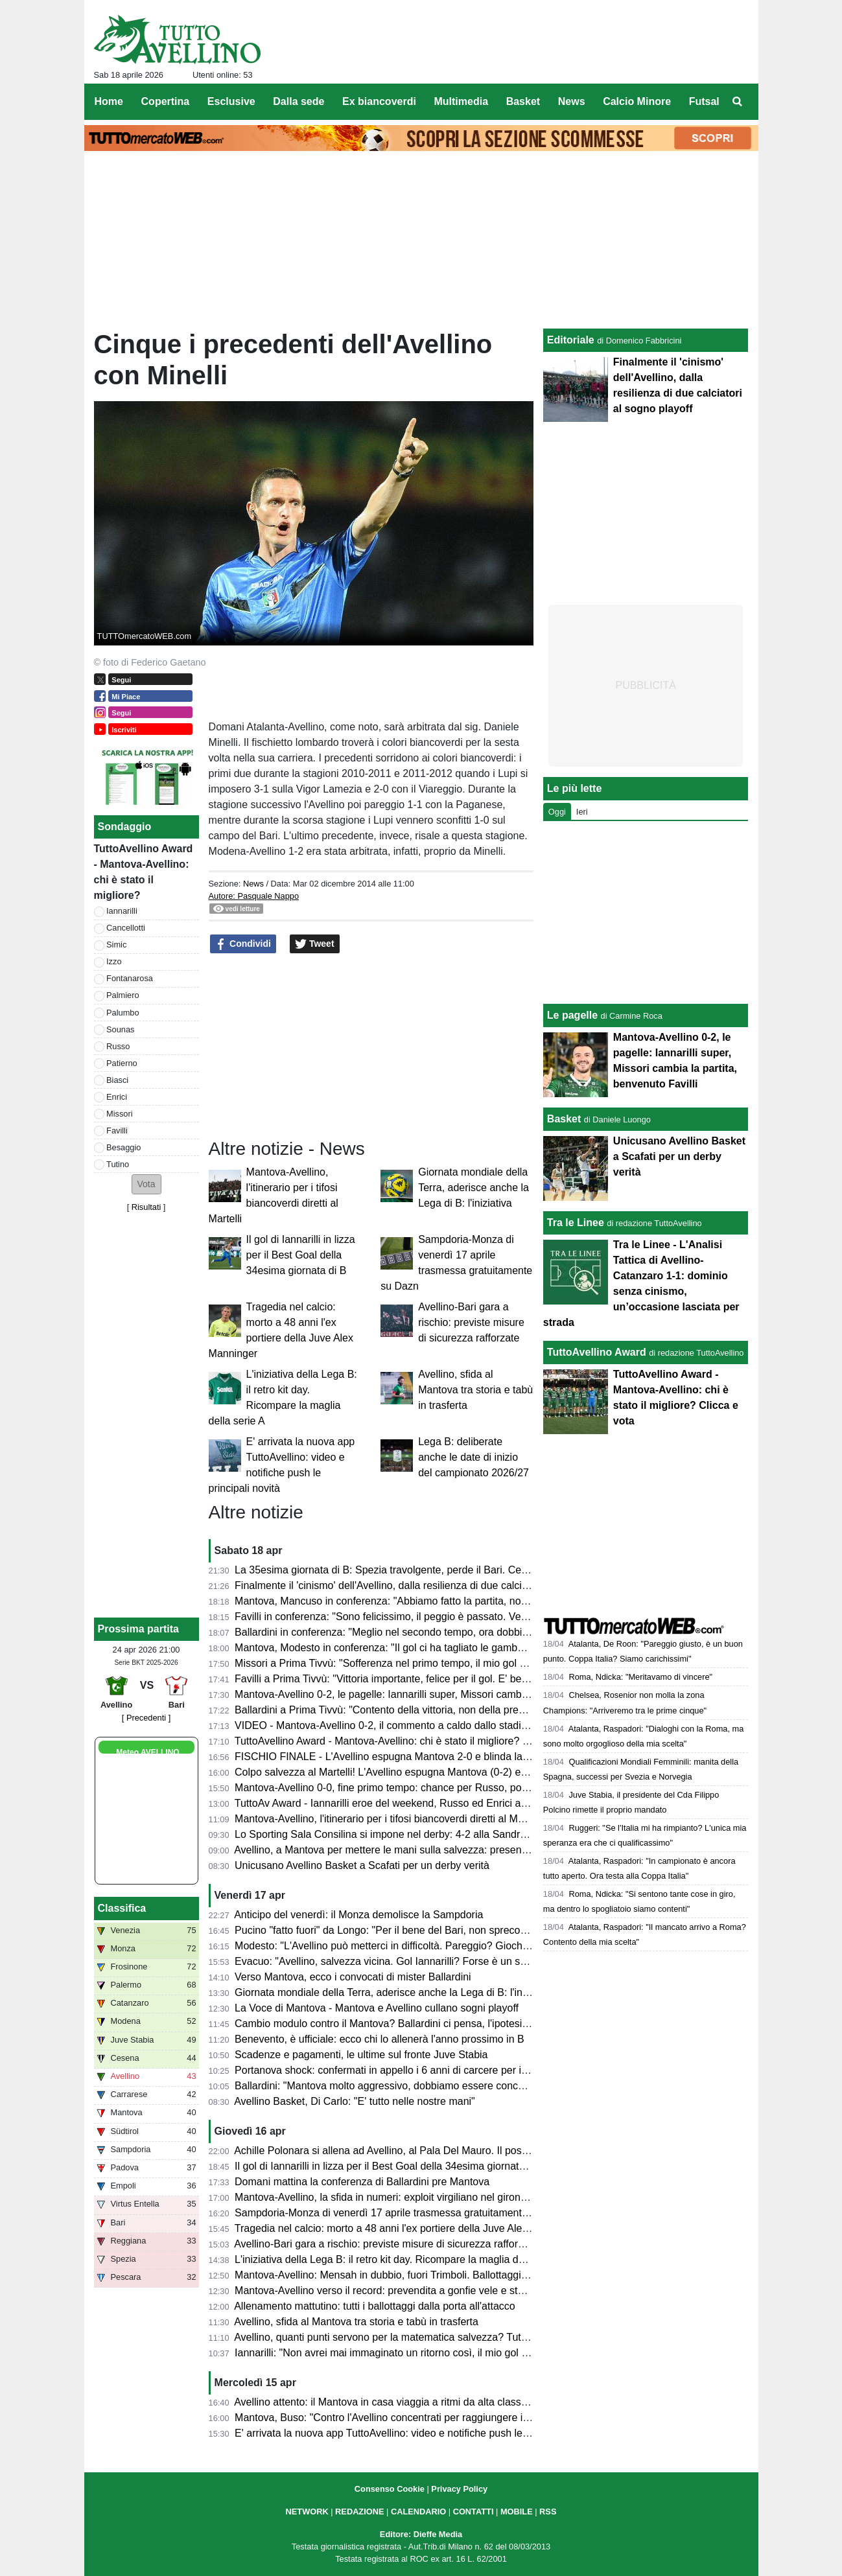 Image resolution: width=842 pixels, height=2576 pixels. What do you see at coordinates (121, 911) in the screenshot?
I see `Iannarilli` at bounding box center [121, 911].